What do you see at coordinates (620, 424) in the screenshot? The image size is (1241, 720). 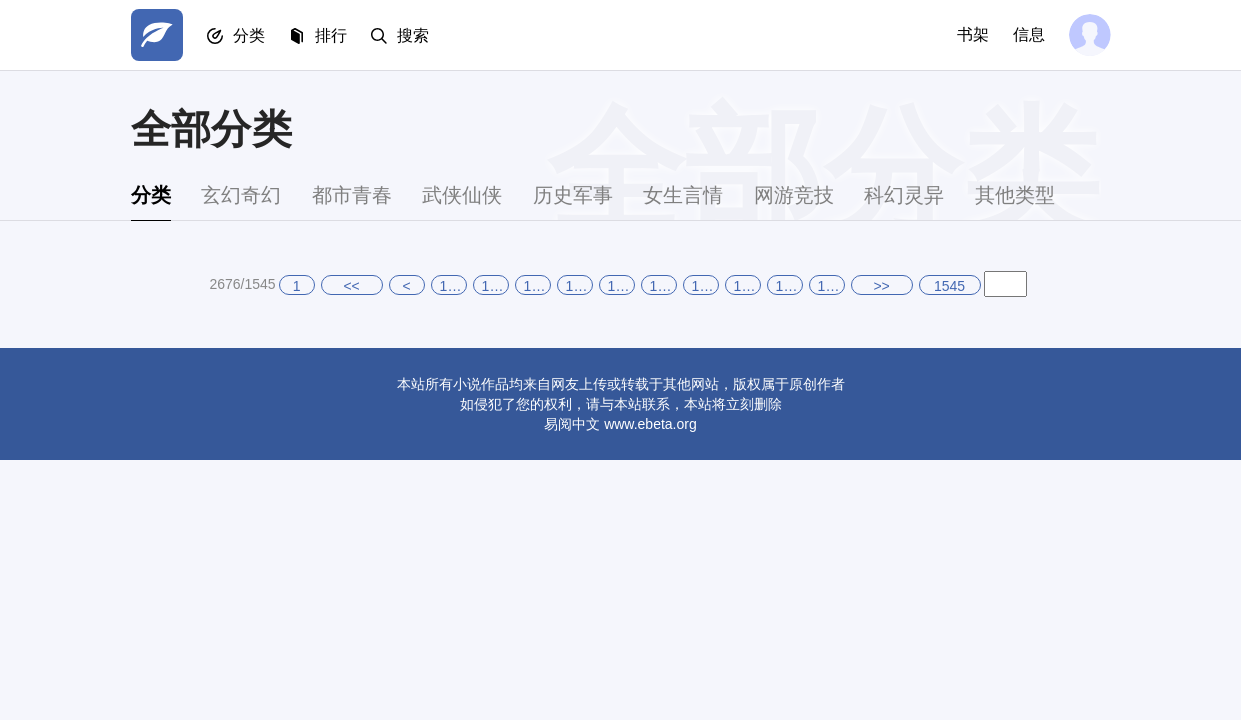 I see `易阅中文 www.ebeta.org` at bounding box center [620, 424].